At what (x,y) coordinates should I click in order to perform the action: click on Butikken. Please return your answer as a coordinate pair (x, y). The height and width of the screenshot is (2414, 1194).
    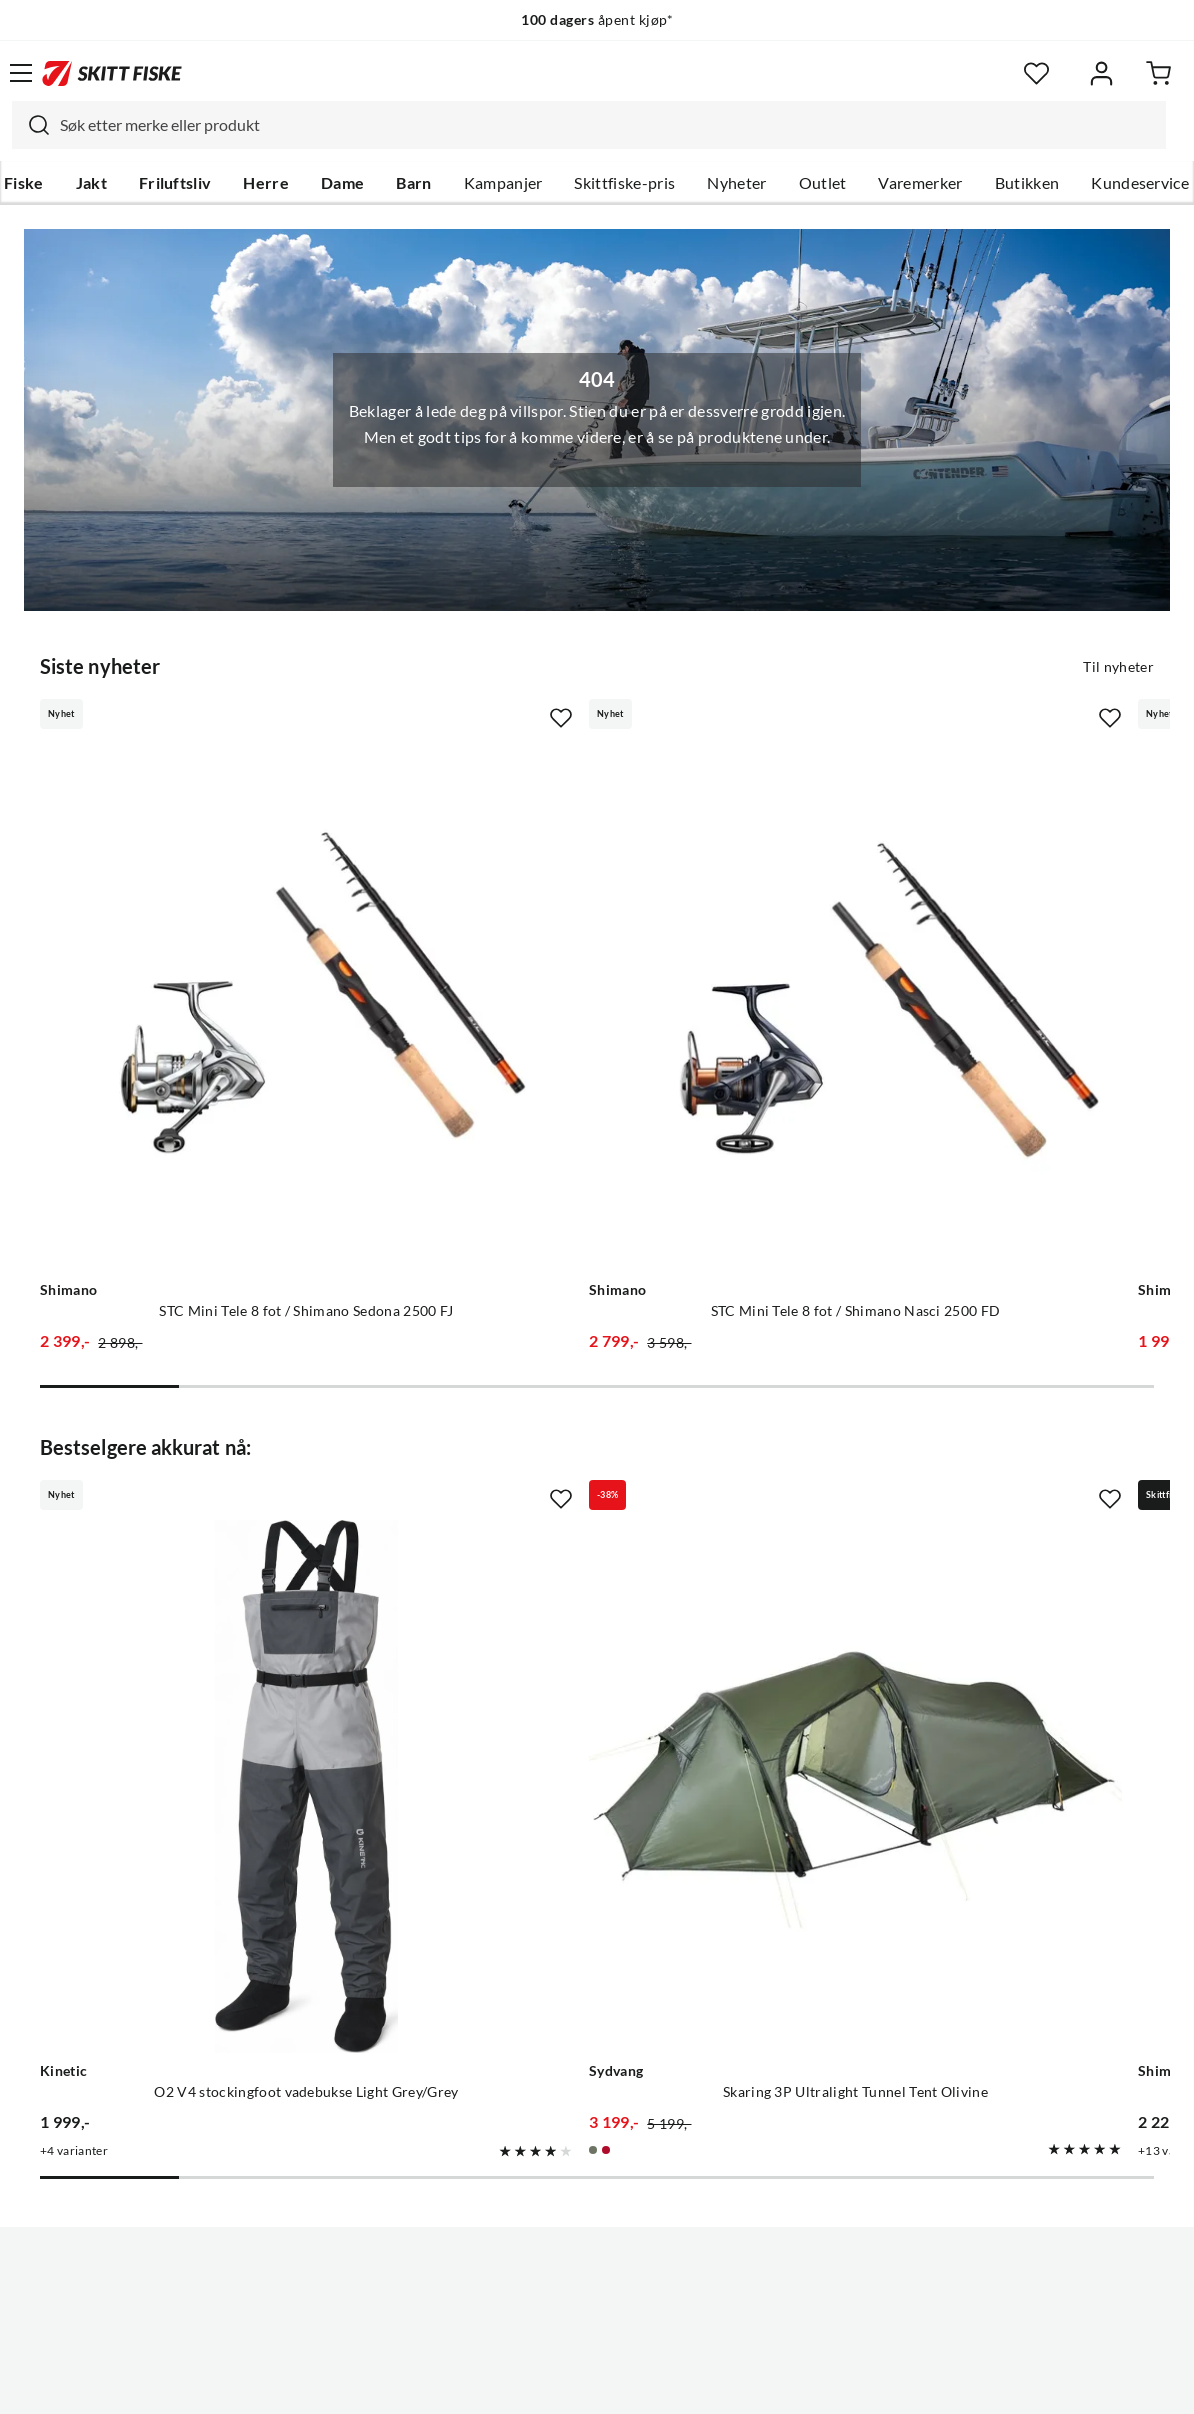
    Looking at the image, I should click on (1027, 183).